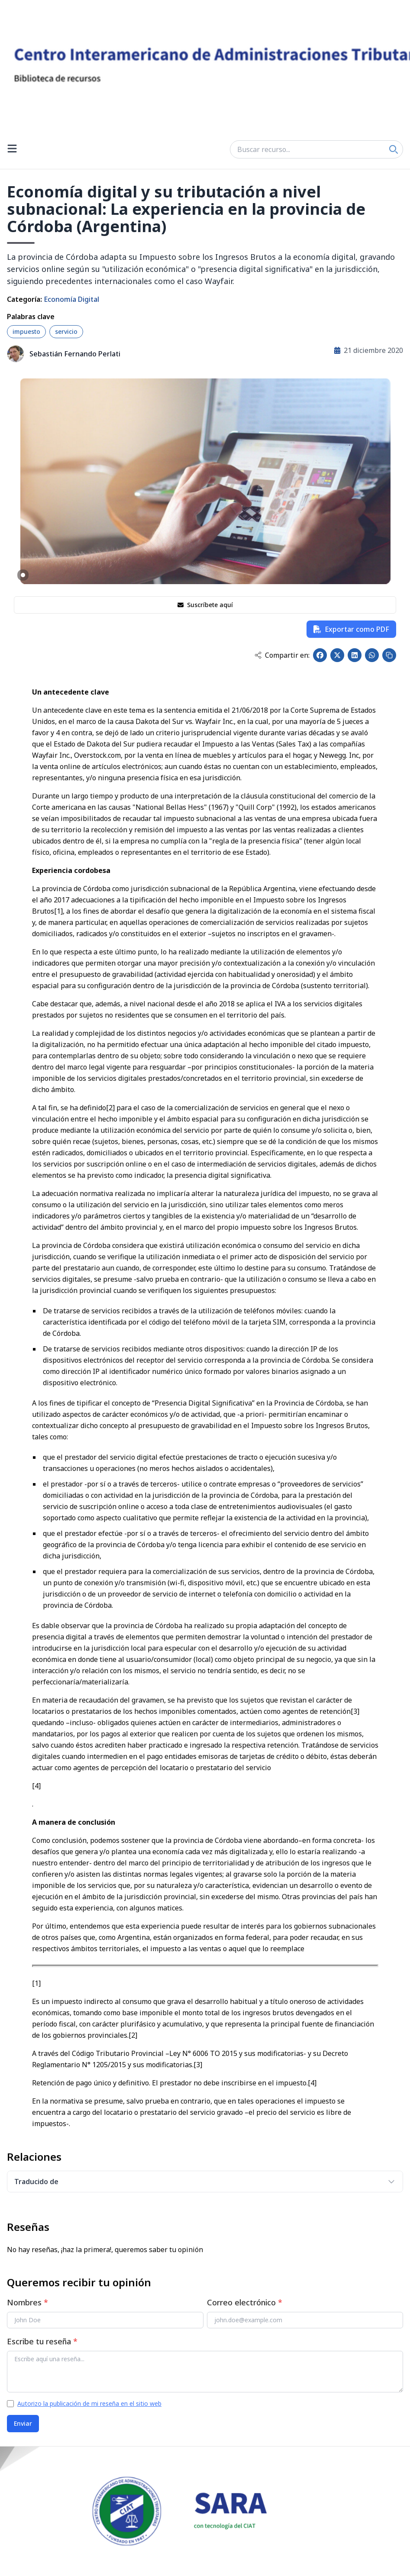  Describe the element at coordinates (66, 331) in the screenshot. I see `servicio` at that location.